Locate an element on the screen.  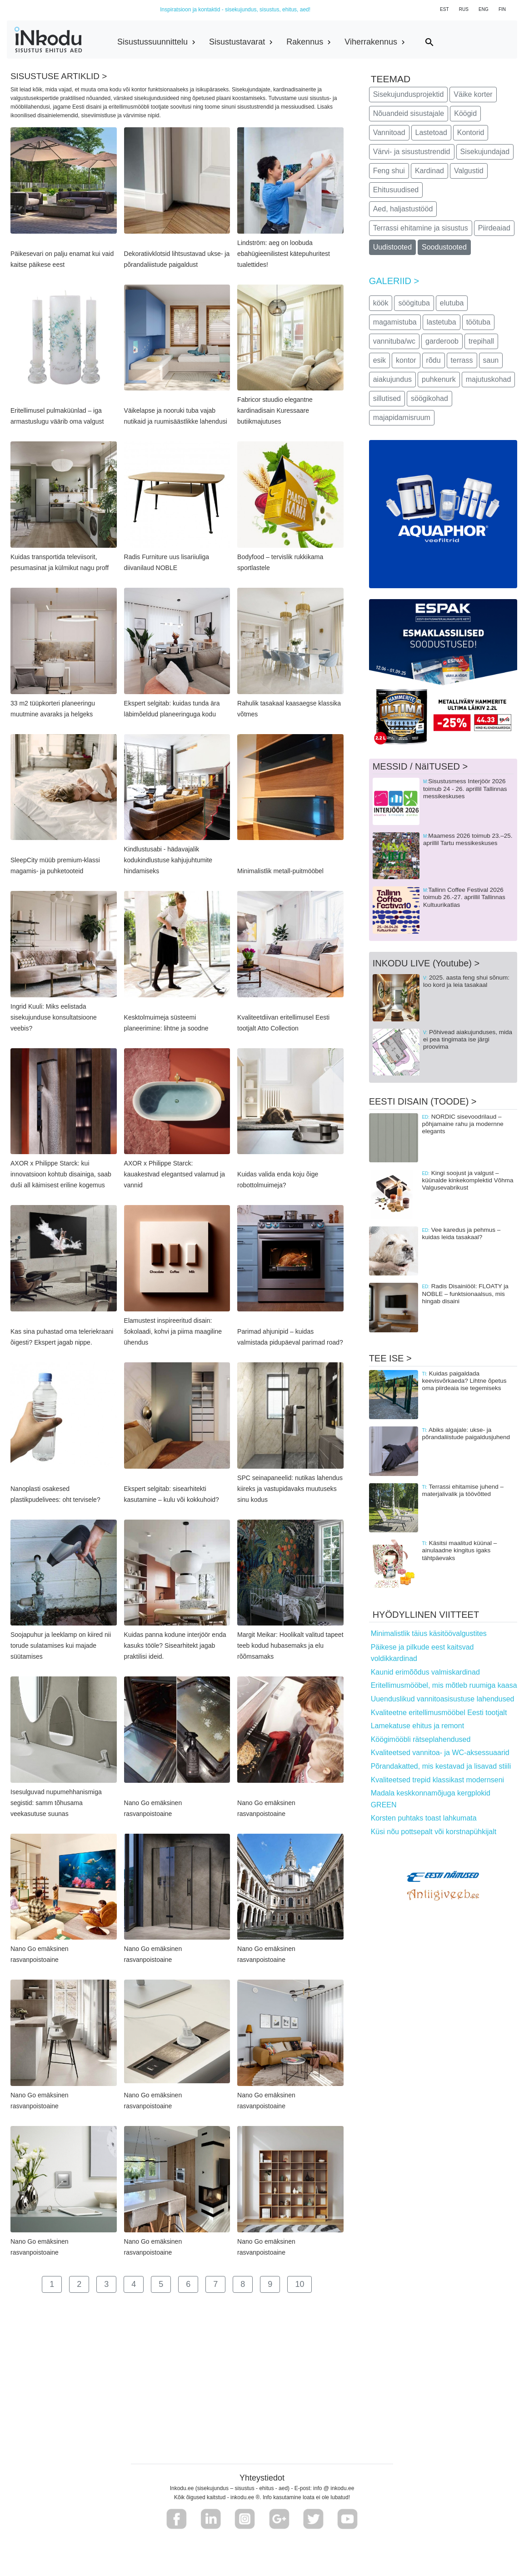
1 [button] is located at coordinates (52, 2284).